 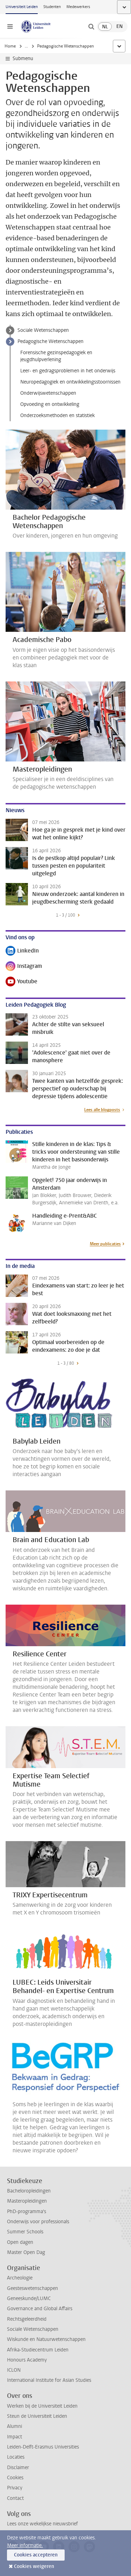 I want to click on Afrika-Studiecentrum Leiden, so click(x=37, y=2350).